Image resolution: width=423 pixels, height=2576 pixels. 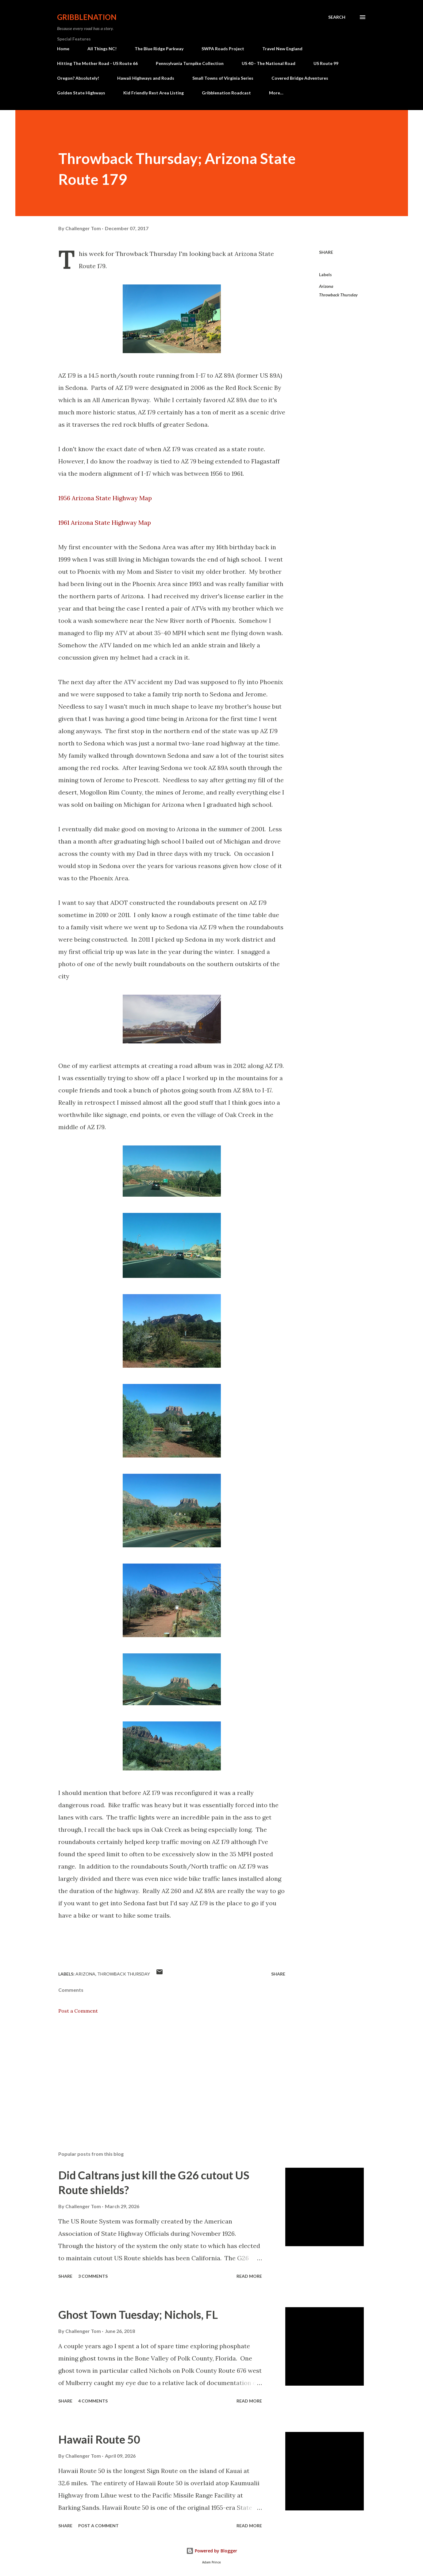 I want to click on US Route 99, so click(x=325, y=63).